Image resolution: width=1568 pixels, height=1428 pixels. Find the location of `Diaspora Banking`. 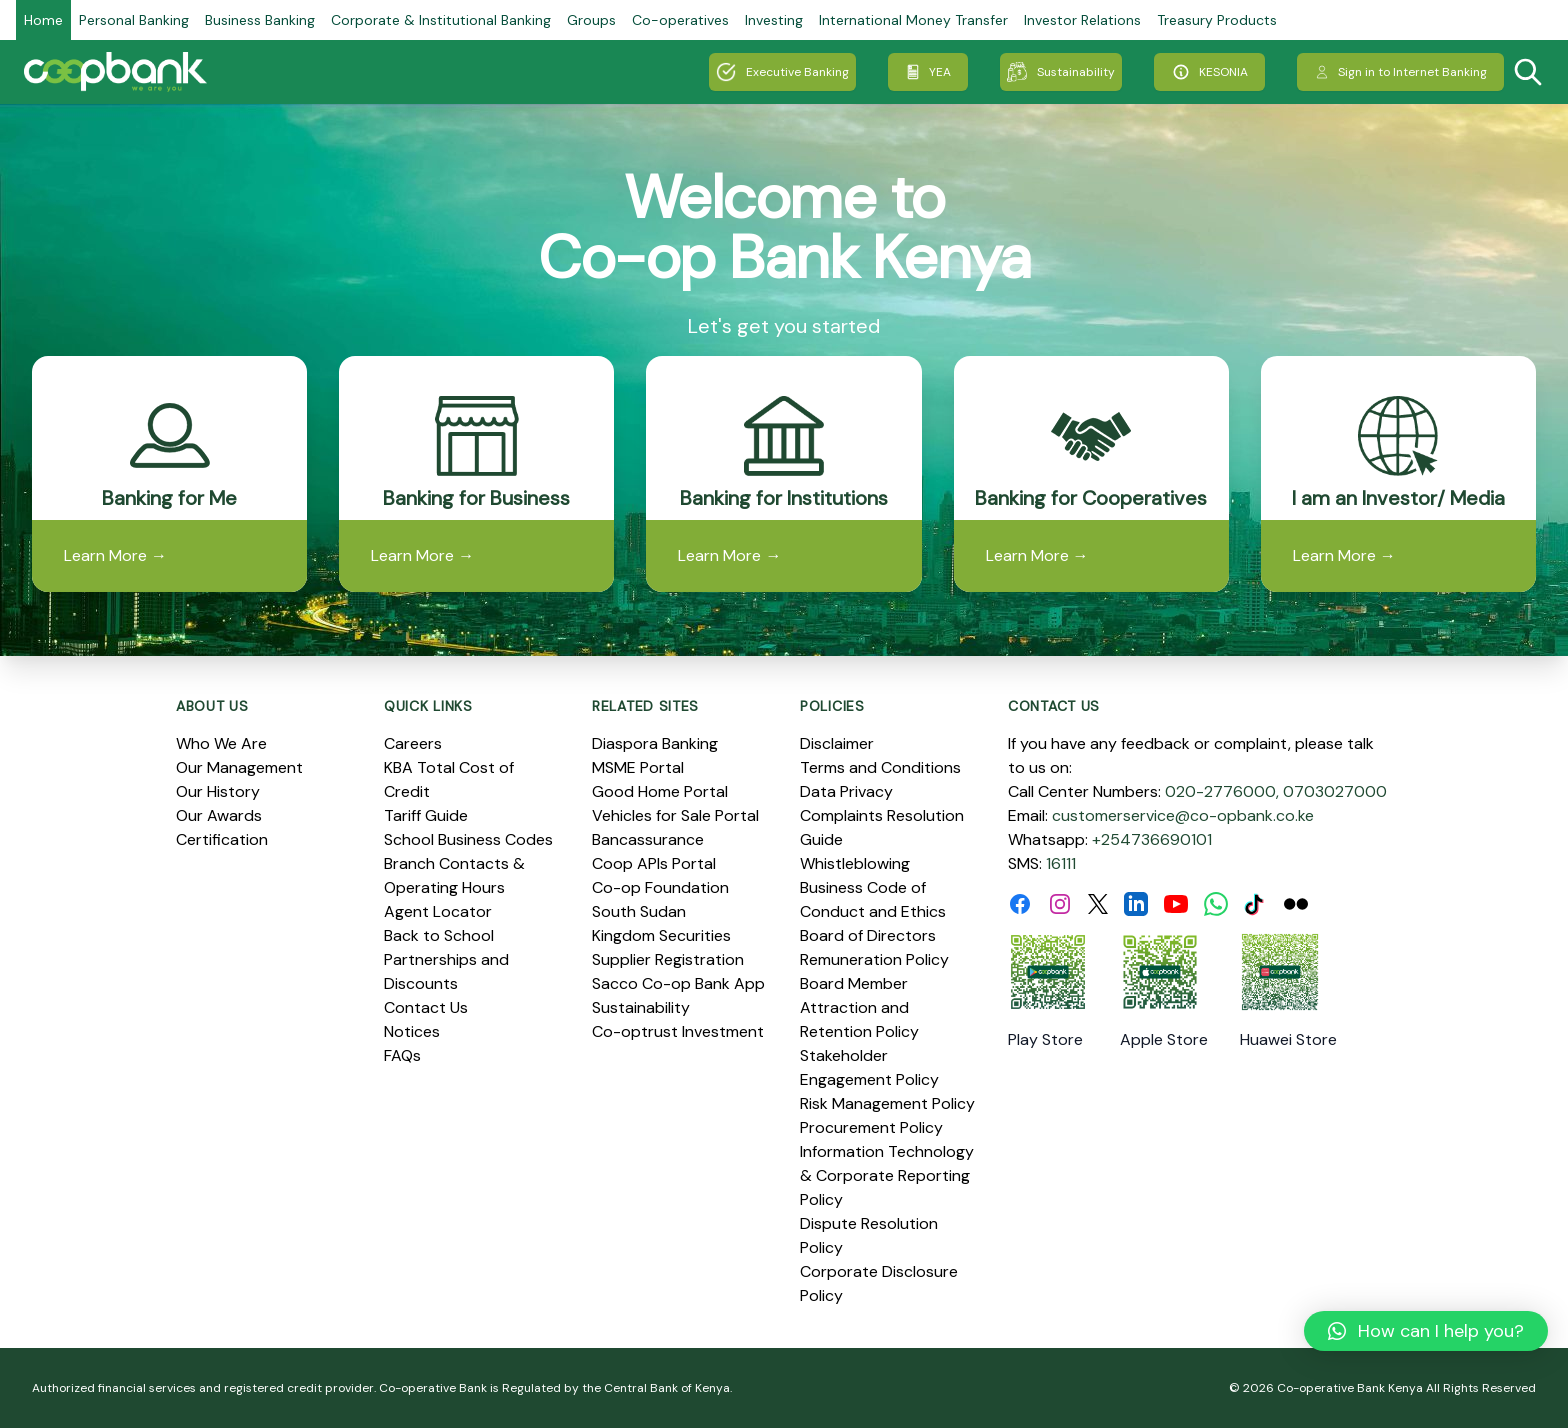

Diaspora Banking is located at coordinates (655, 743).